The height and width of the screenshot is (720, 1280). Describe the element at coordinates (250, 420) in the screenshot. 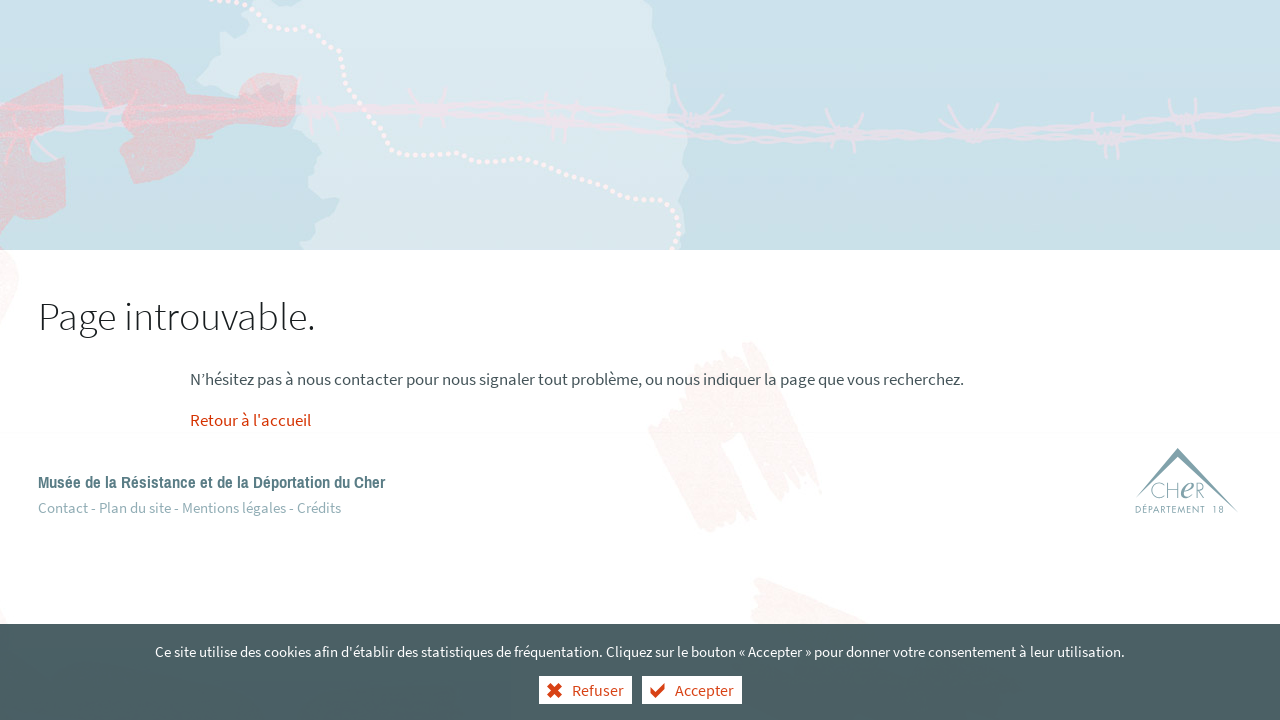

I see `Retour à l'accueil` at that location.